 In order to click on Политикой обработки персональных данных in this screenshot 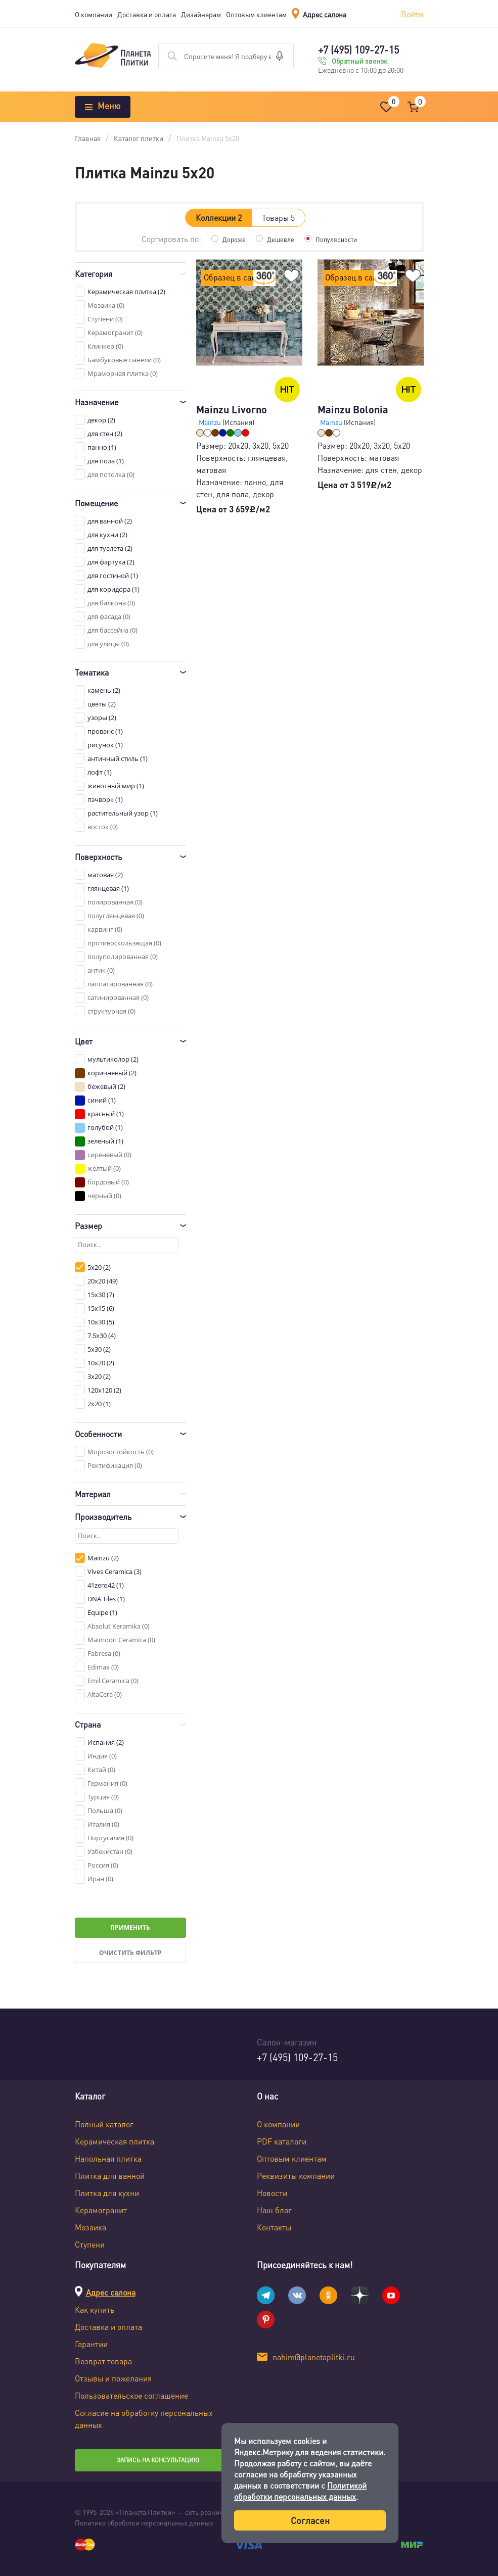, I will do `click(300, 2491)`.